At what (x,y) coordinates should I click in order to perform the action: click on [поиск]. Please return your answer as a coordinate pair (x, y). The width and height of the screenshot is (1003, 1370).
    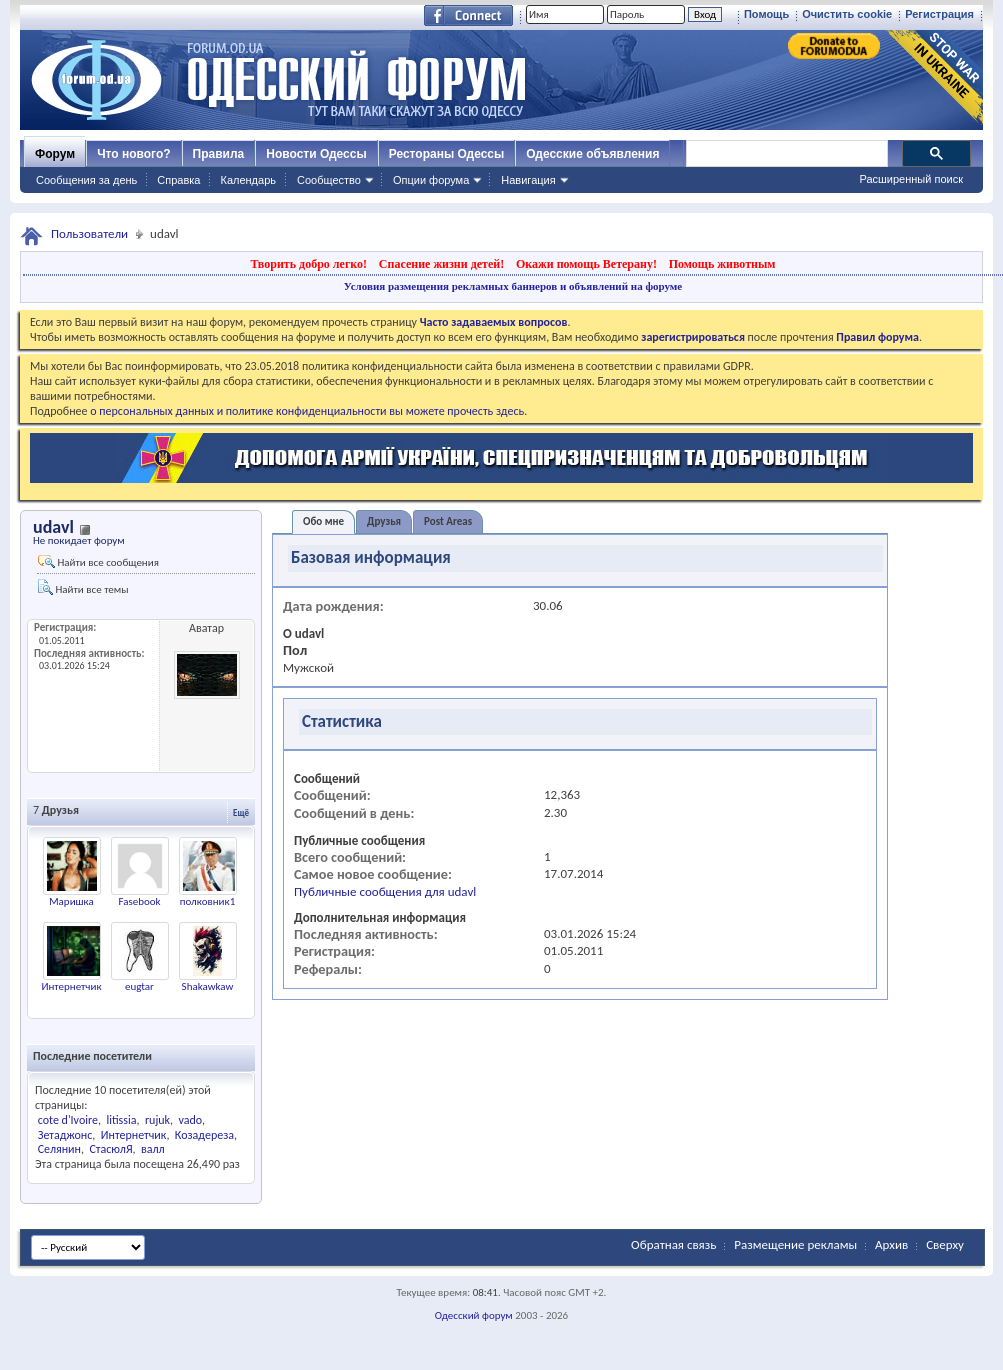
    Looking at the image, I should click on (786, 154).